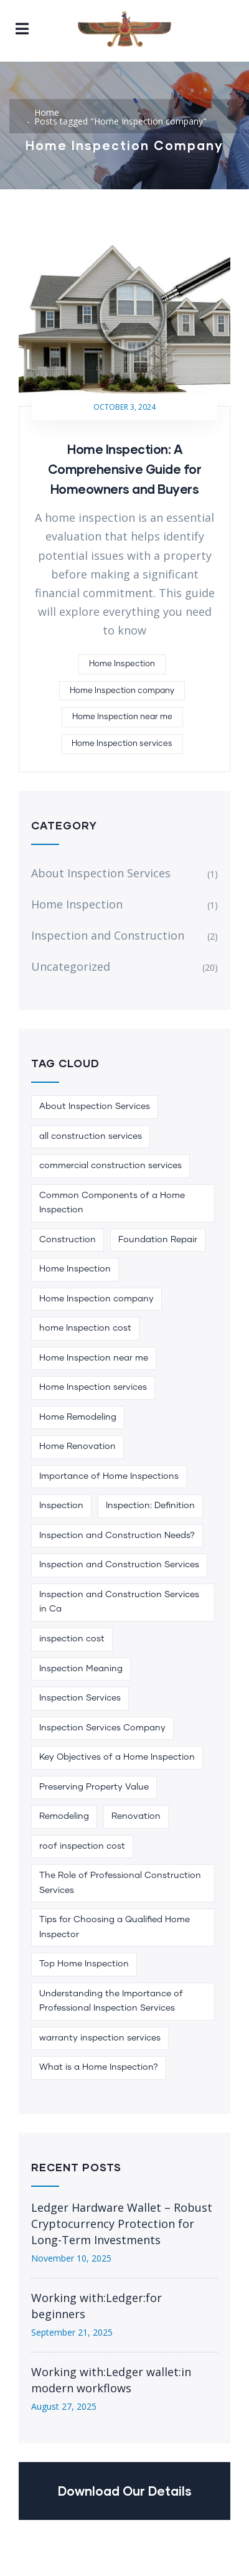  What do you see at coordinates (46, 112) in the screenshot?
I see `Home` at bounding box center [46, 112].